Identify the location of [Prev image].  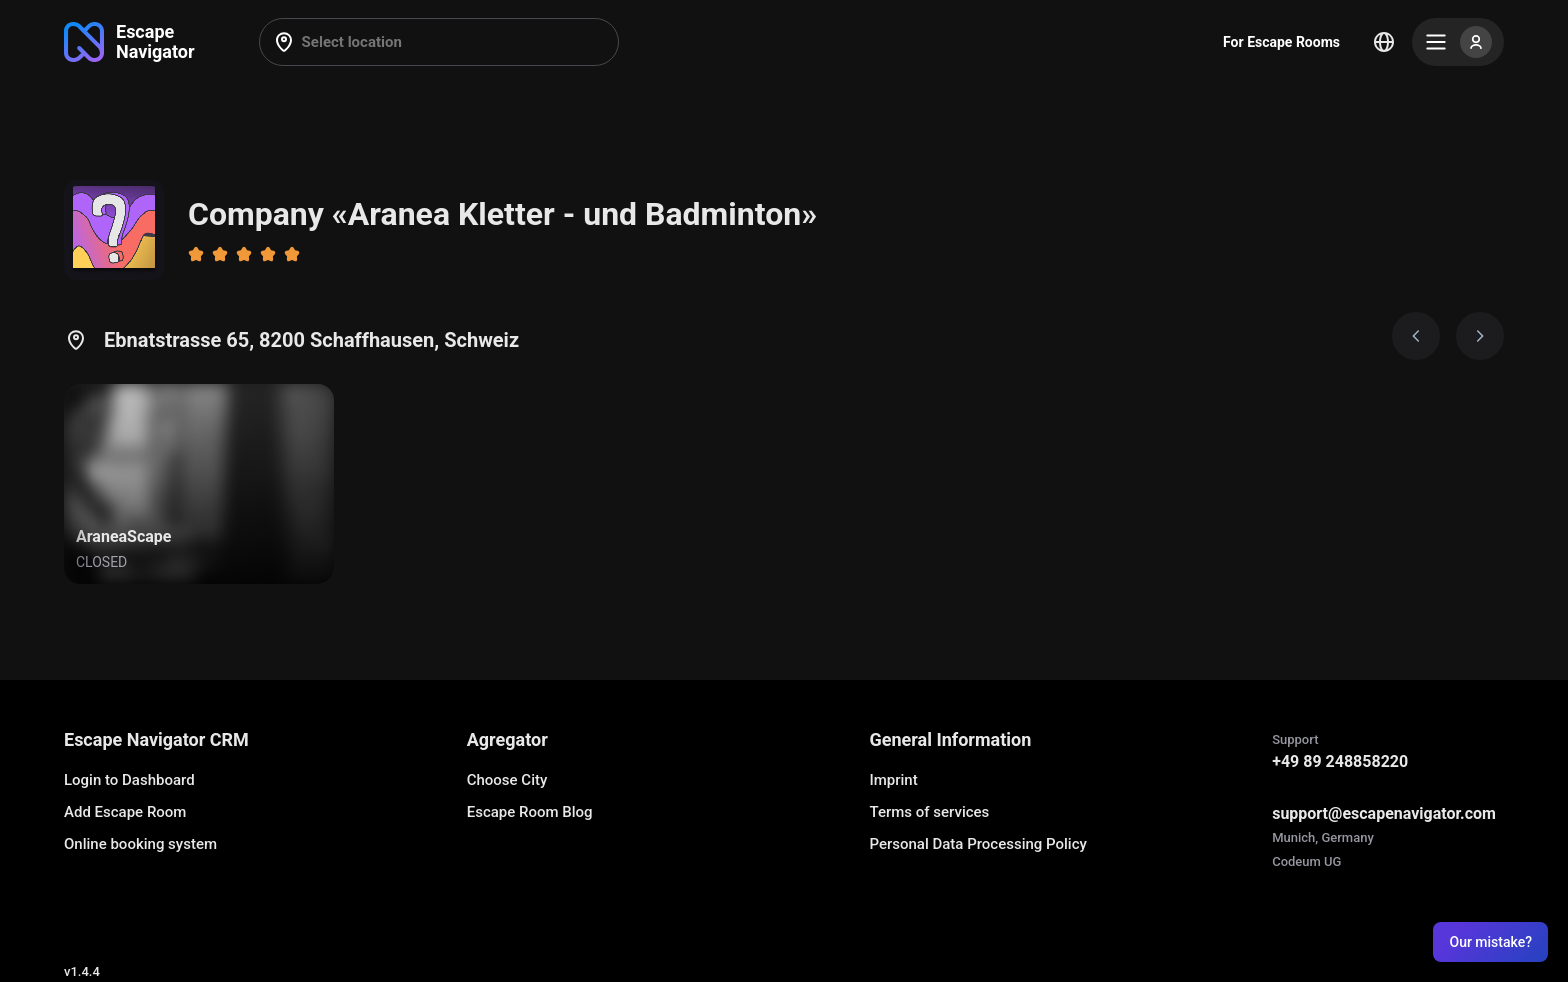
(1416, 336).